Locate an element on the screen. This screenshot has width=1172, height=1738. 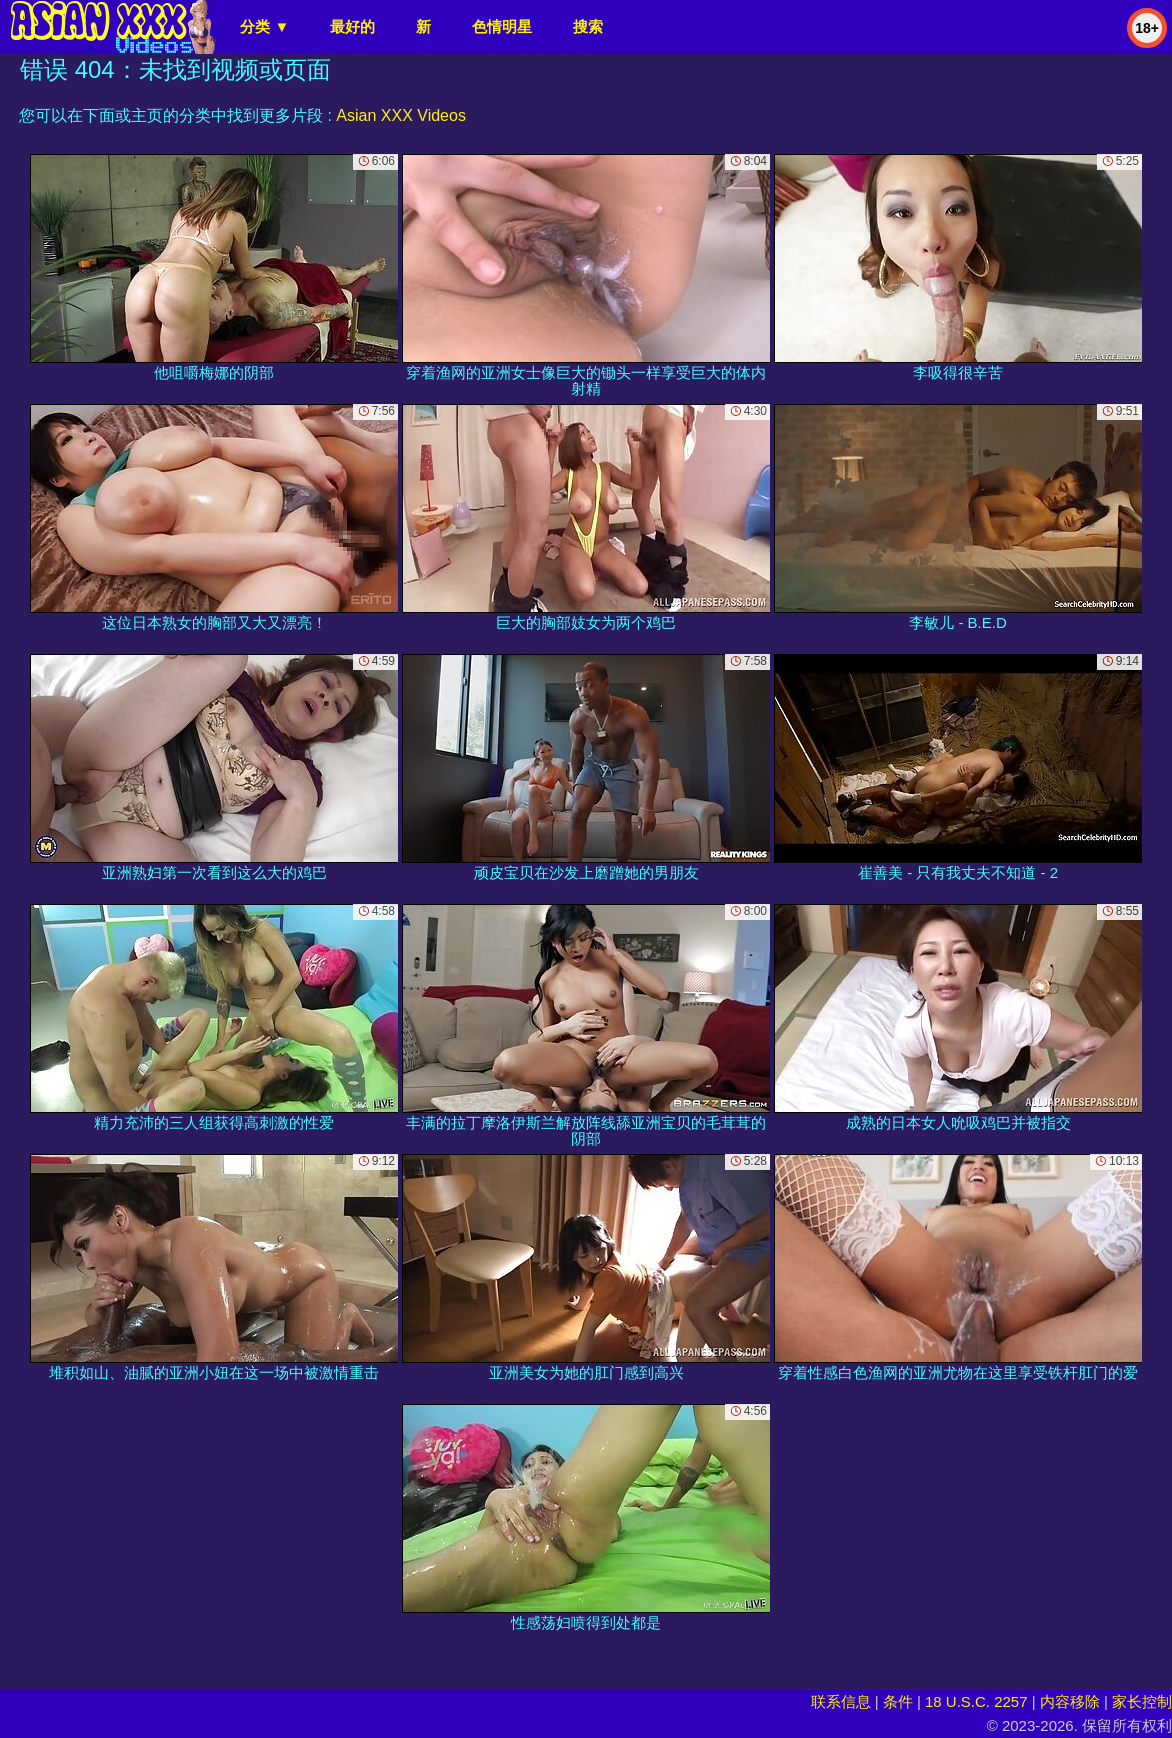
家长控制 is located at coordinates (1142, 1701).